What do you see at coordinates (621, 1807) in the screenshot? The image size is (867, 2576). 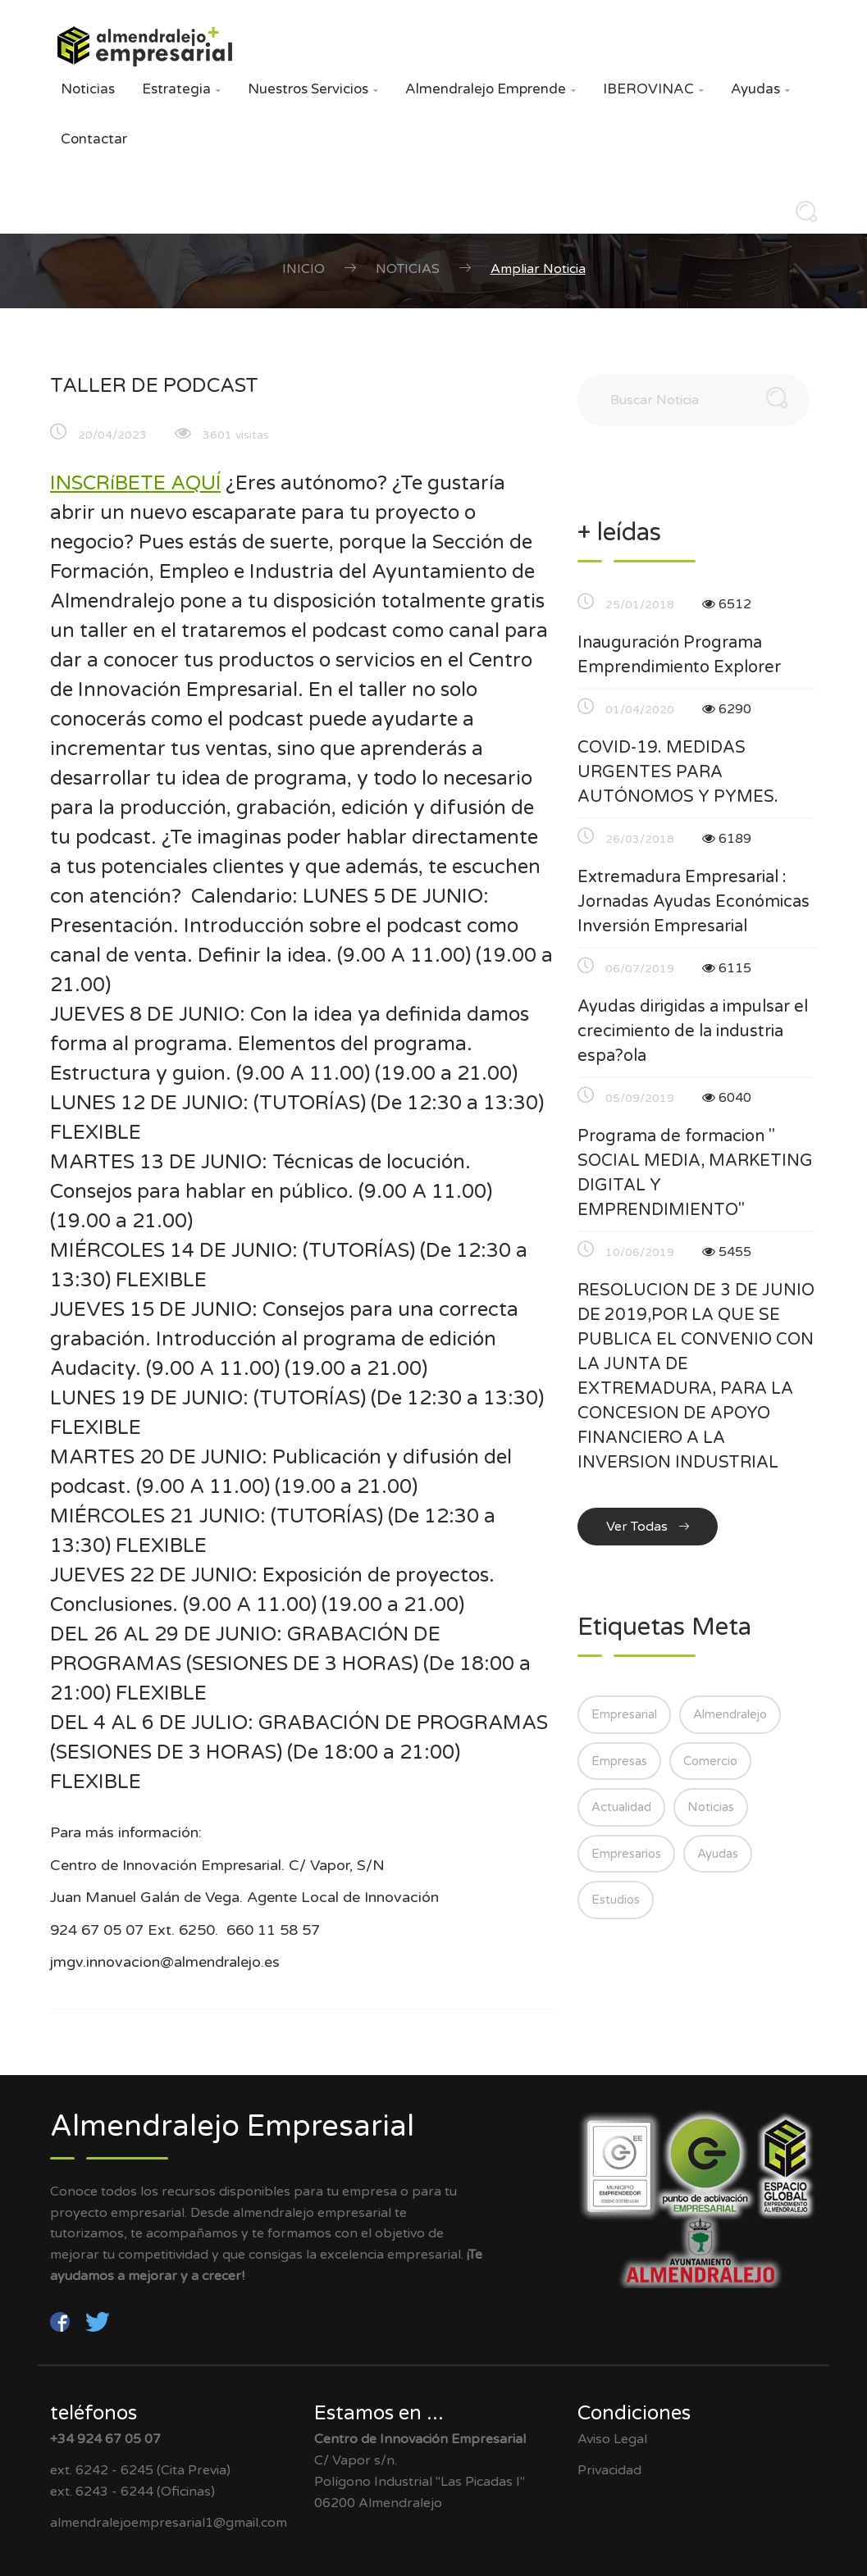 I see `Actualidad` at bounding box center [621, 1807].